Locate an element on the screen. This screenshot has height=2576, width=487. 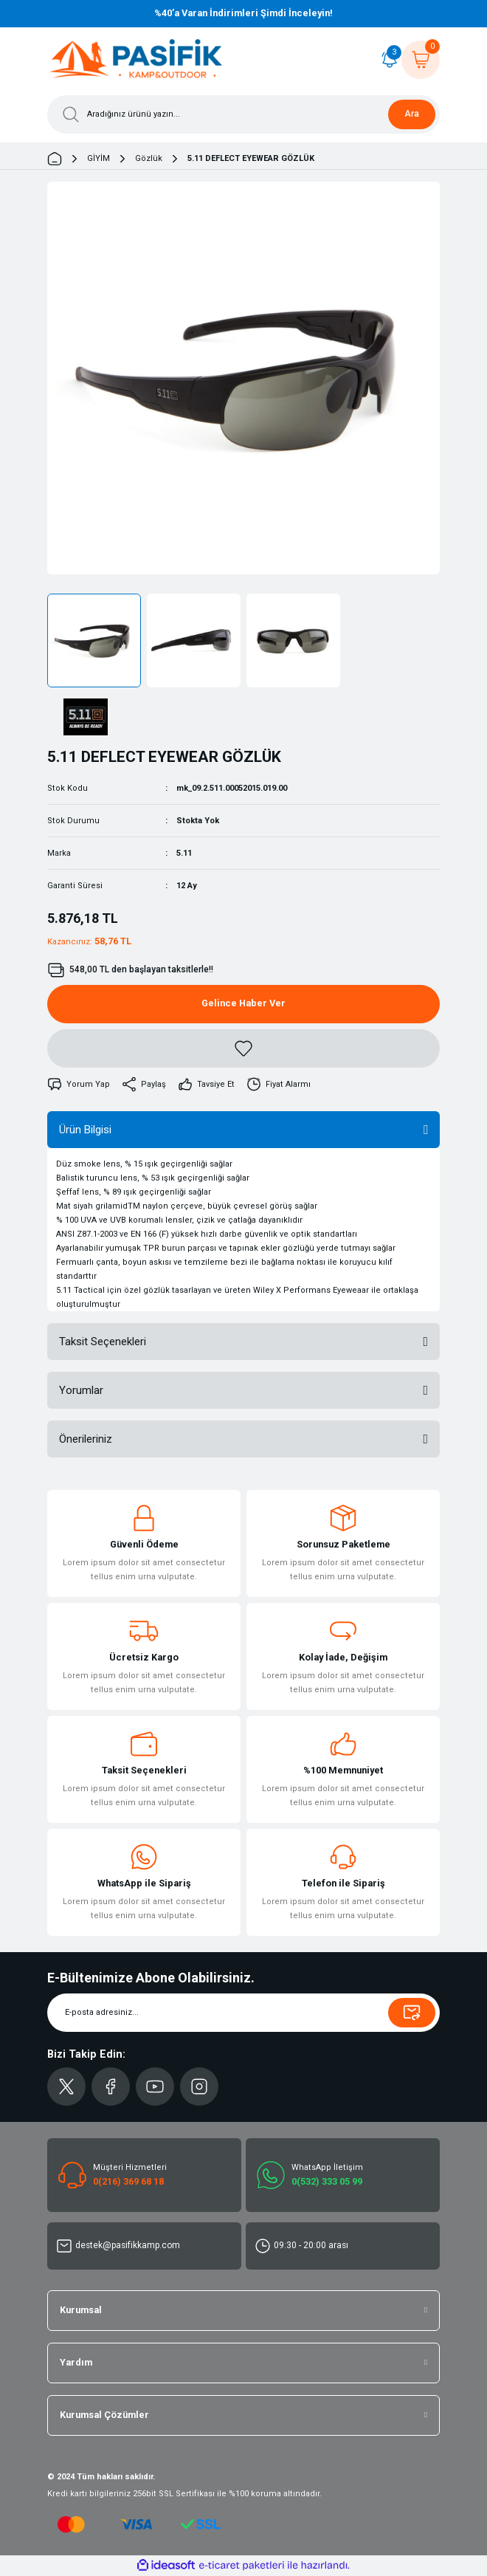
[Search] is located at coordinates (243, 114).